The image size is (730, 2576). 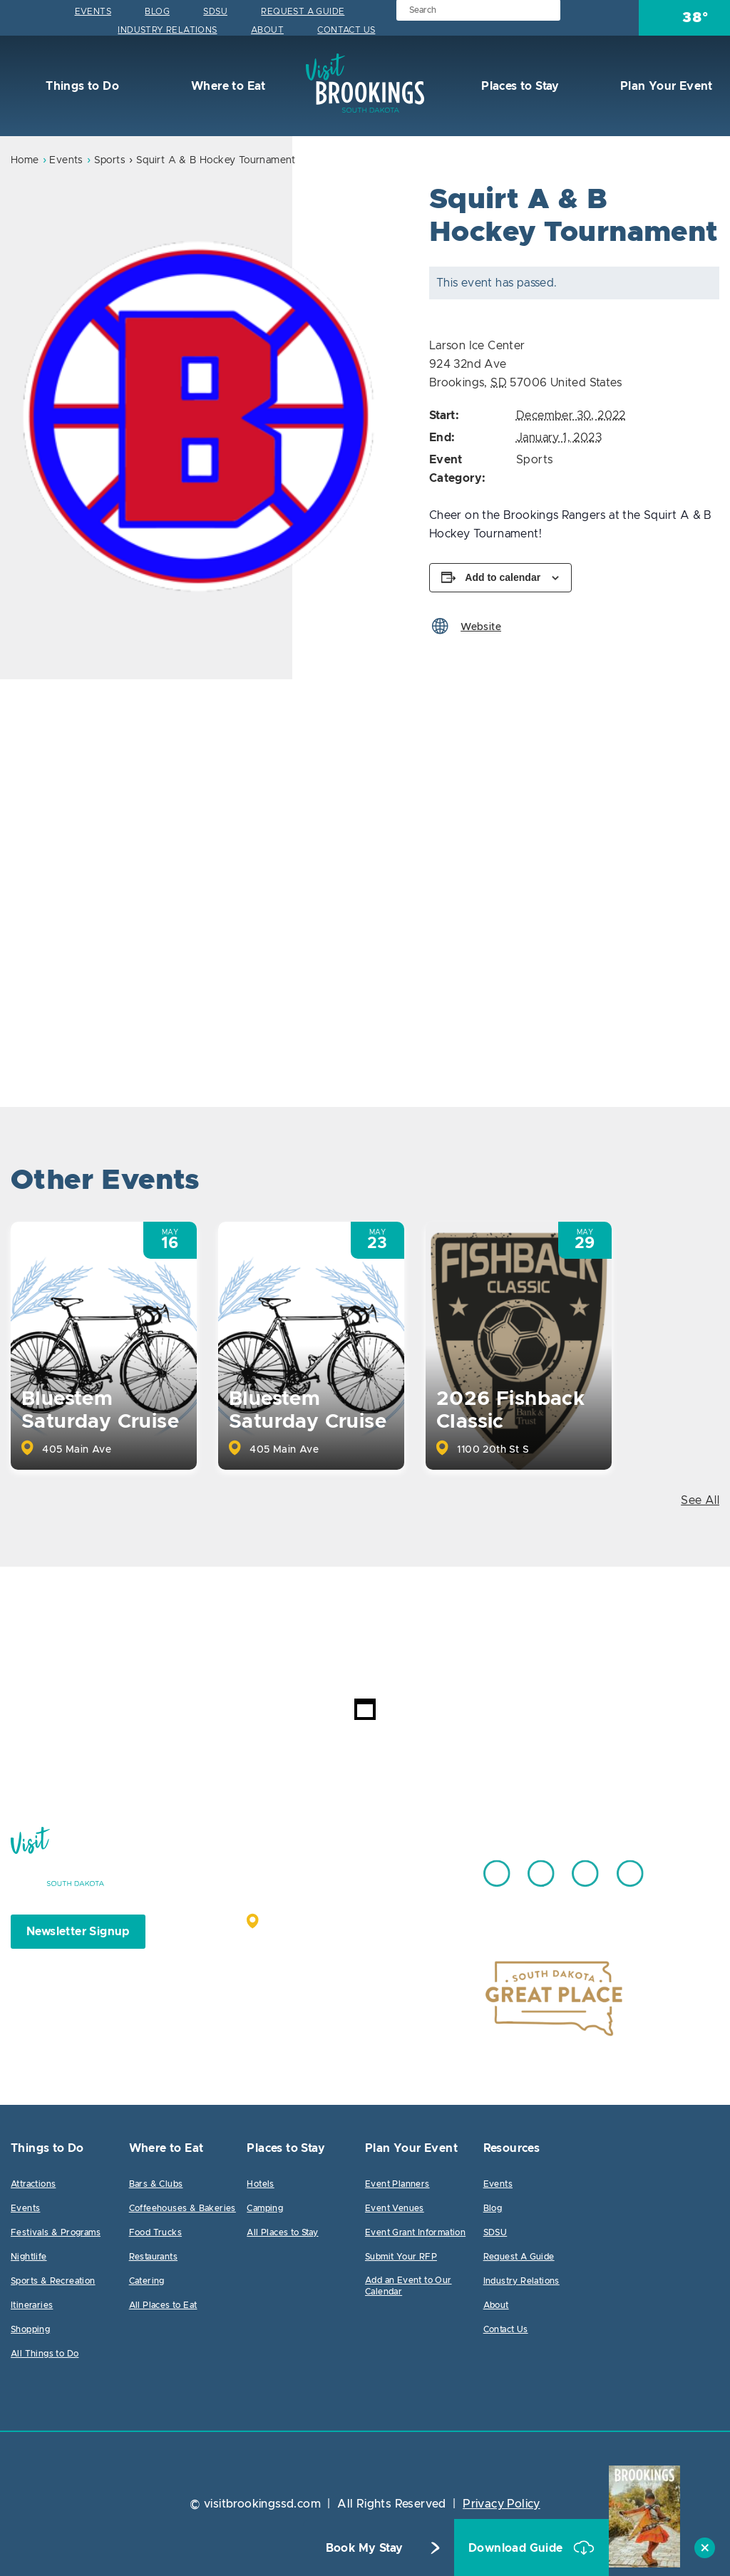 What do you see at coordinates (155, 2232) in the screenshot?
I see `Food Trucks` at bounding box center [155, 2232].